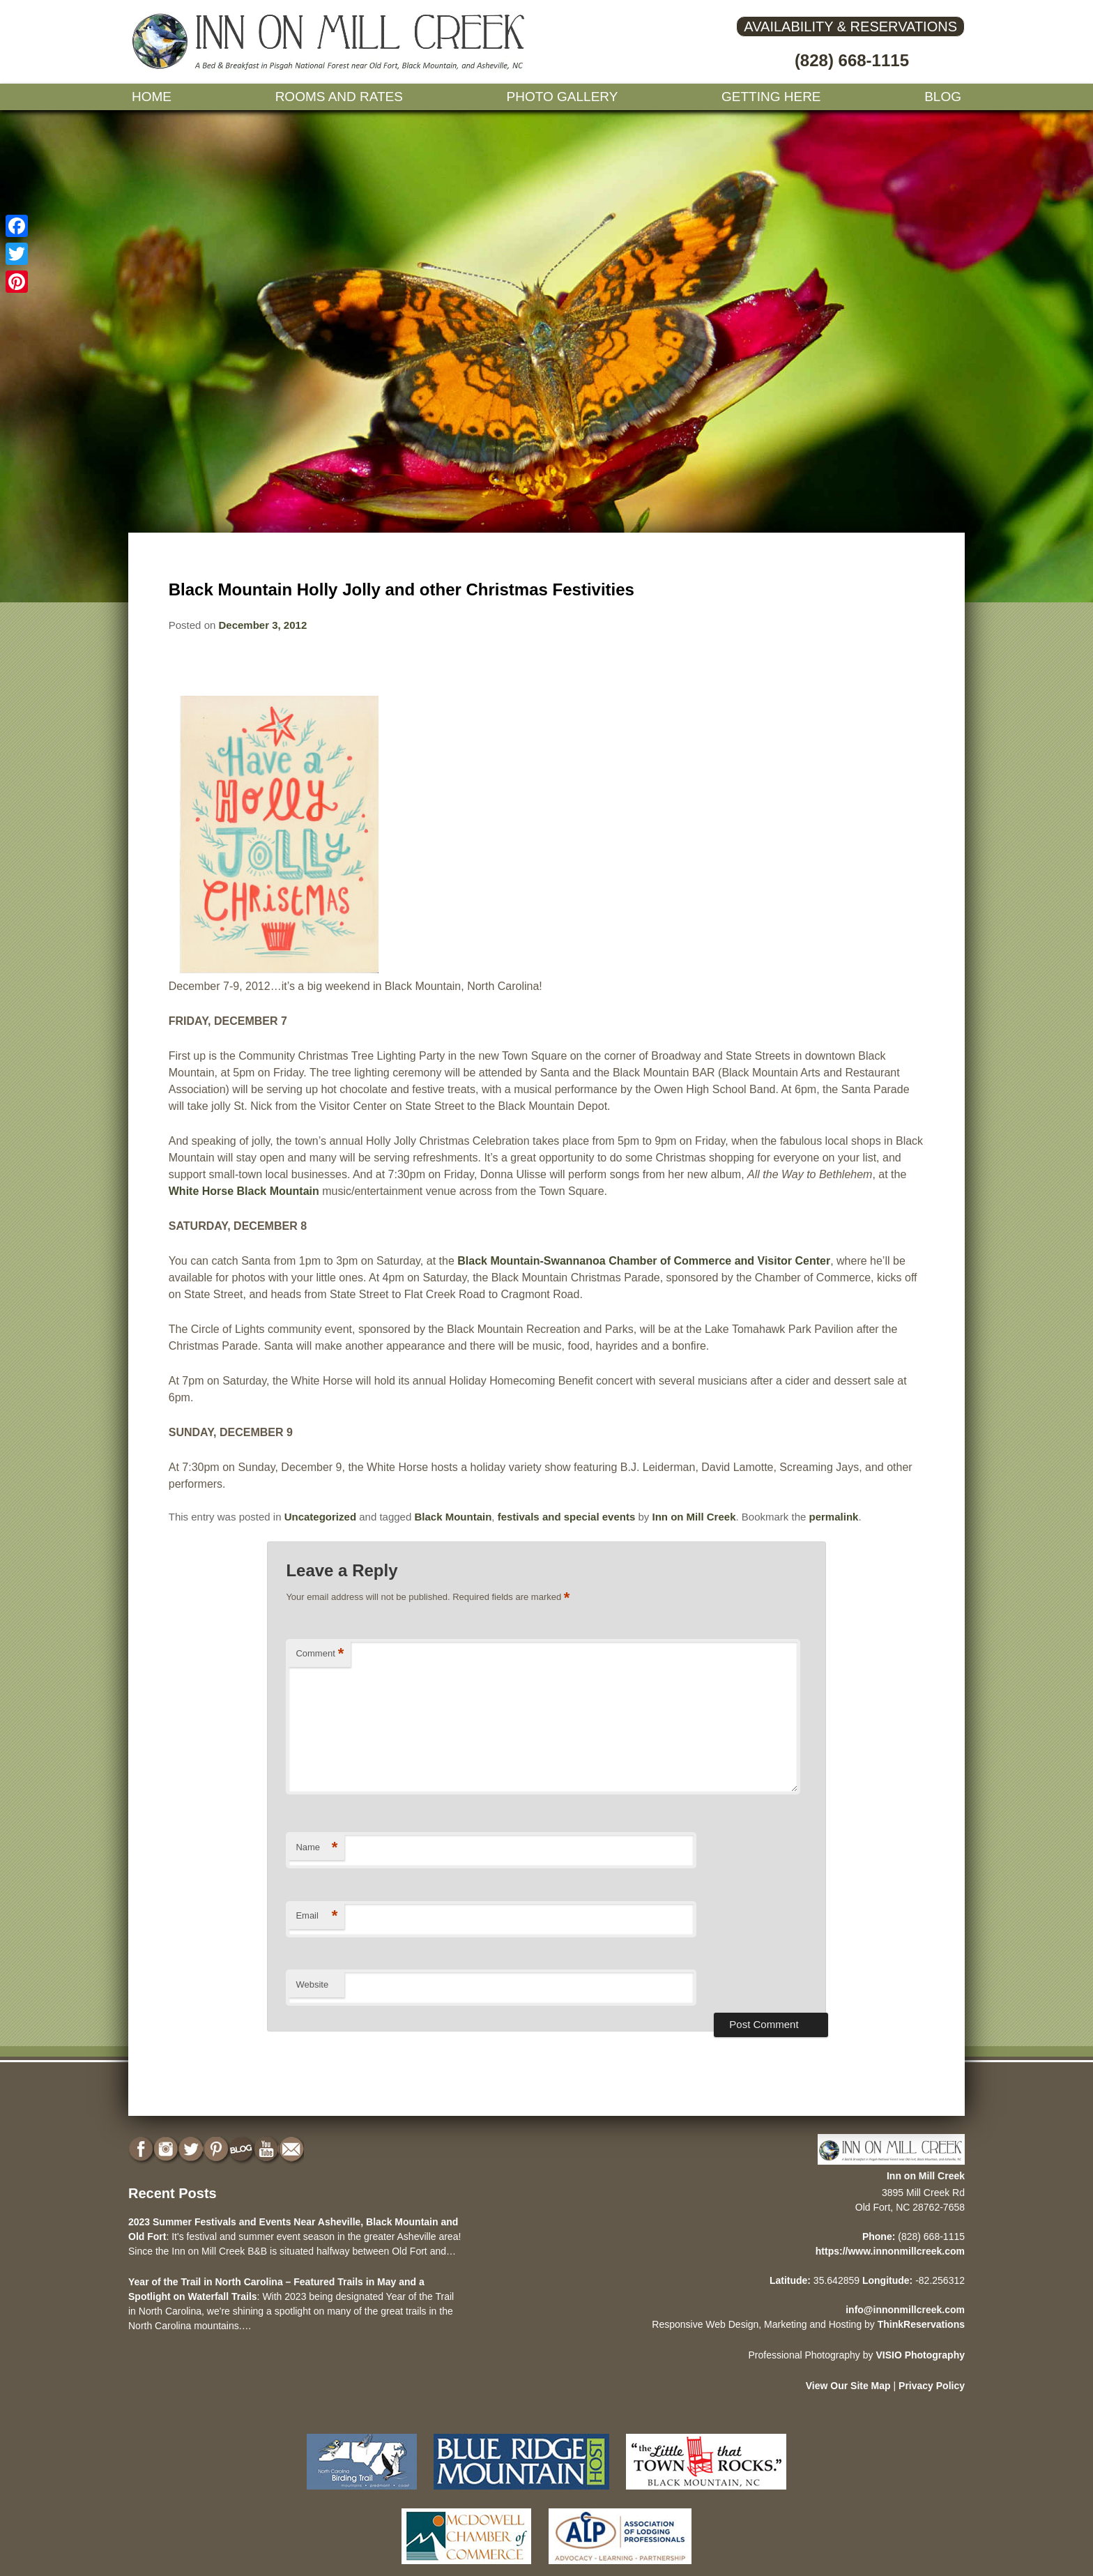  What do you see at coordinates (890, 2251) in the screenshot?
I see `https://www.innonmillcreek.com` at bounding box center [890, 2251].